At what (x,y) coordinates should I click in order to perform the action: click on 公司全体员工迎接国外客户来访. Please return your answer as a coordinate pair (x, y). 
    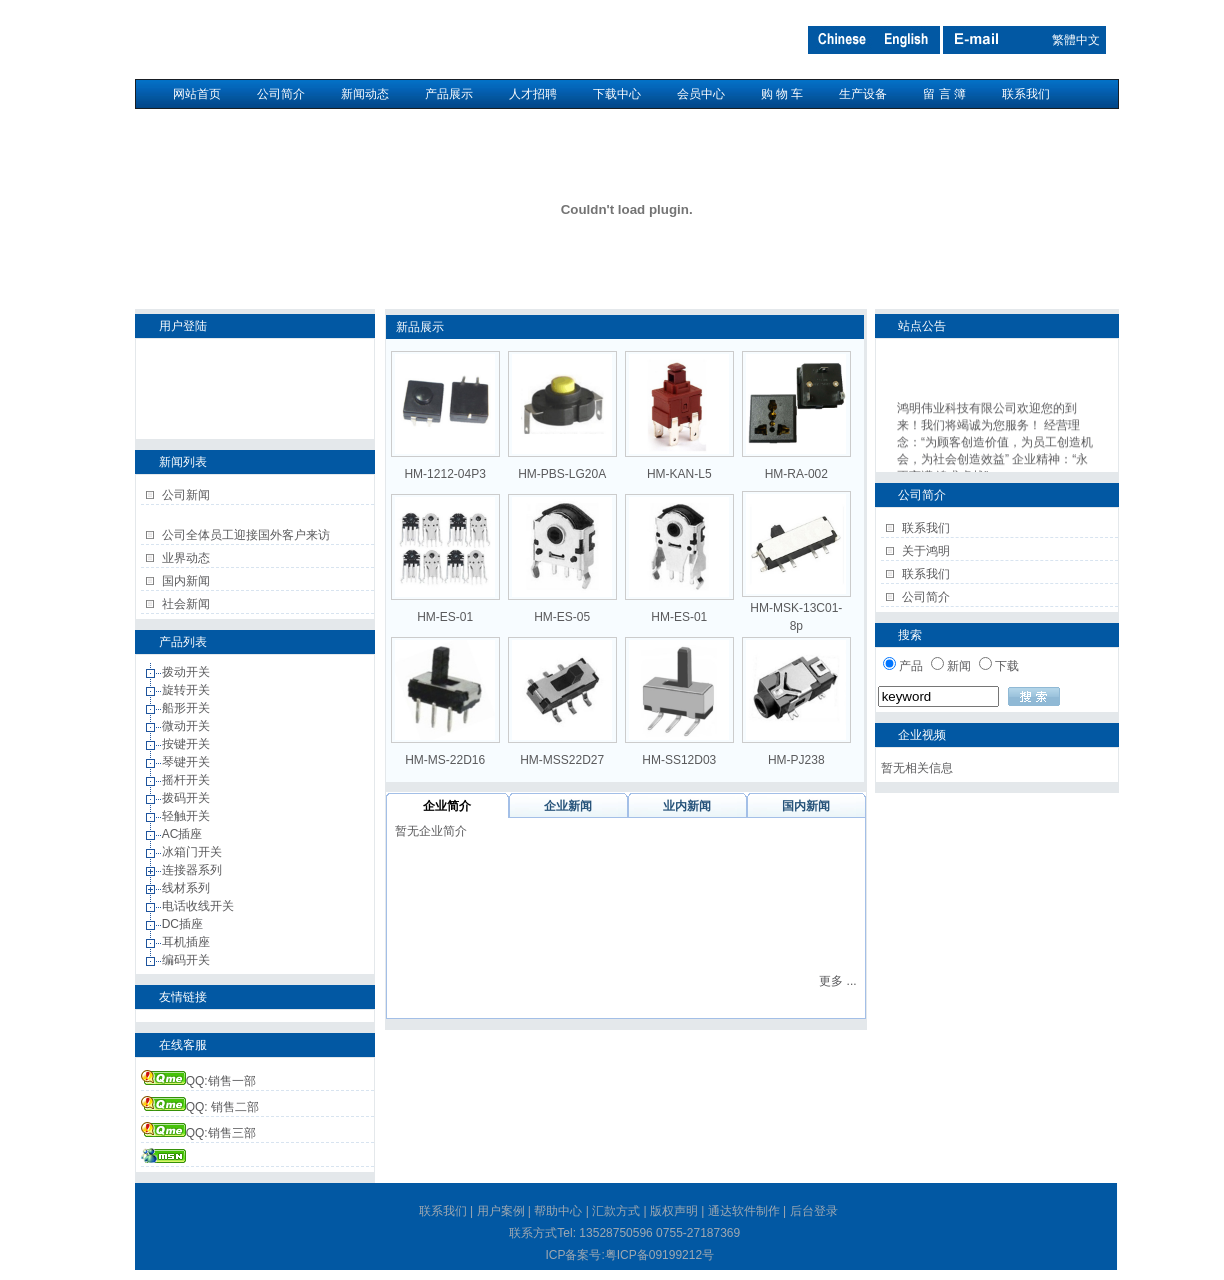
    Looking at the image, I should click on (246, 535).